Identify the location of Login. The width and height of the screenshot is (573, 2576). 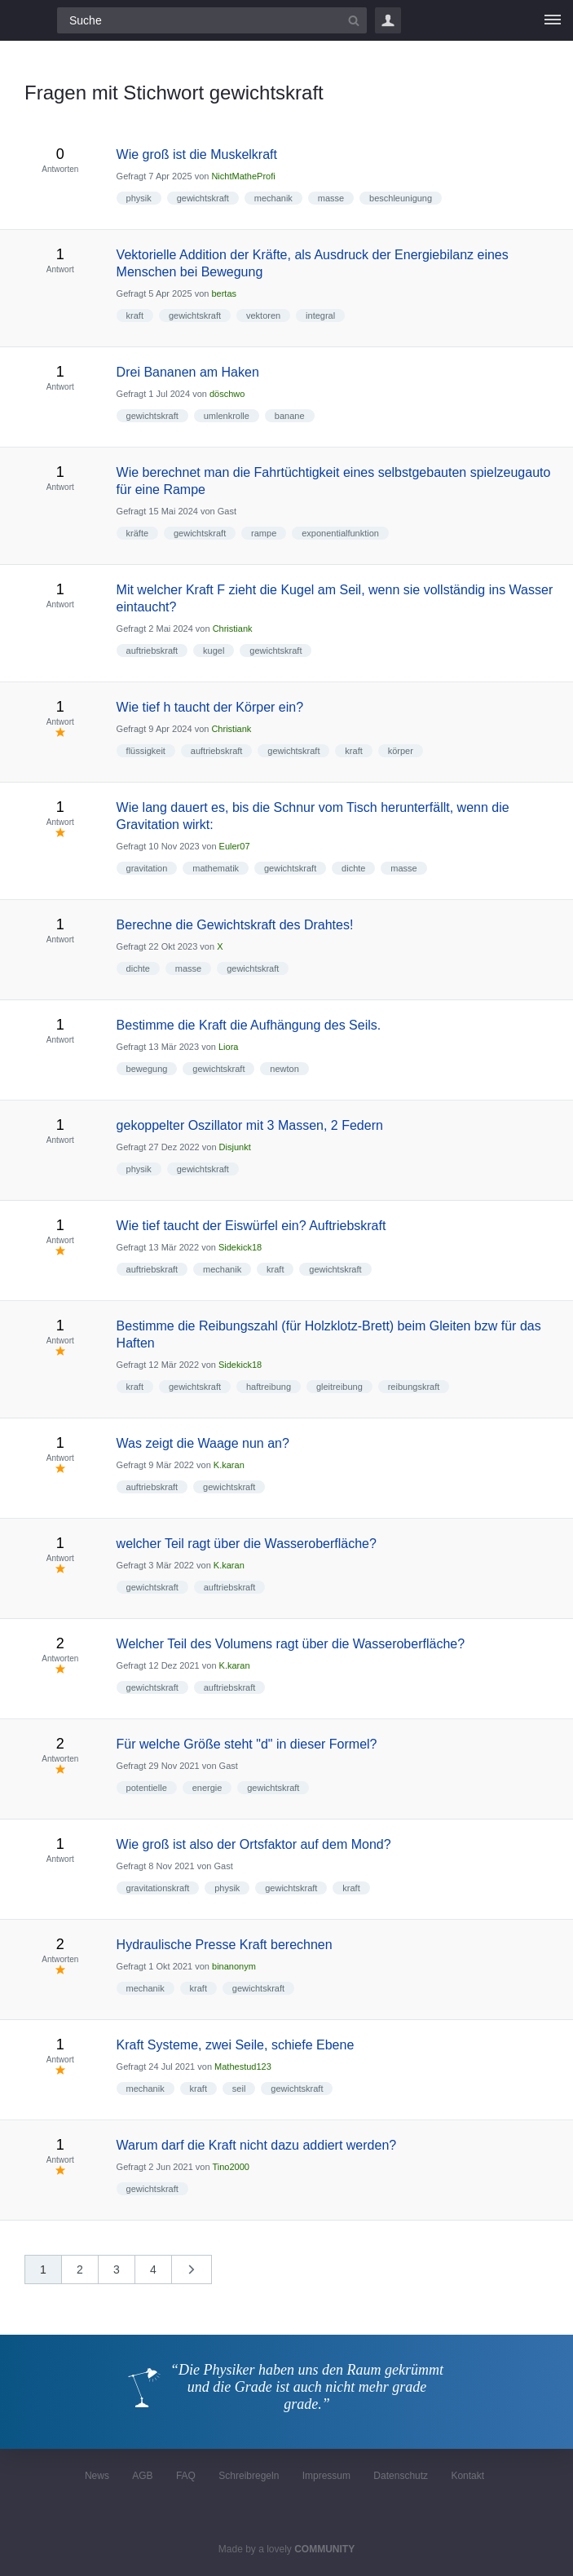
(388, 20).